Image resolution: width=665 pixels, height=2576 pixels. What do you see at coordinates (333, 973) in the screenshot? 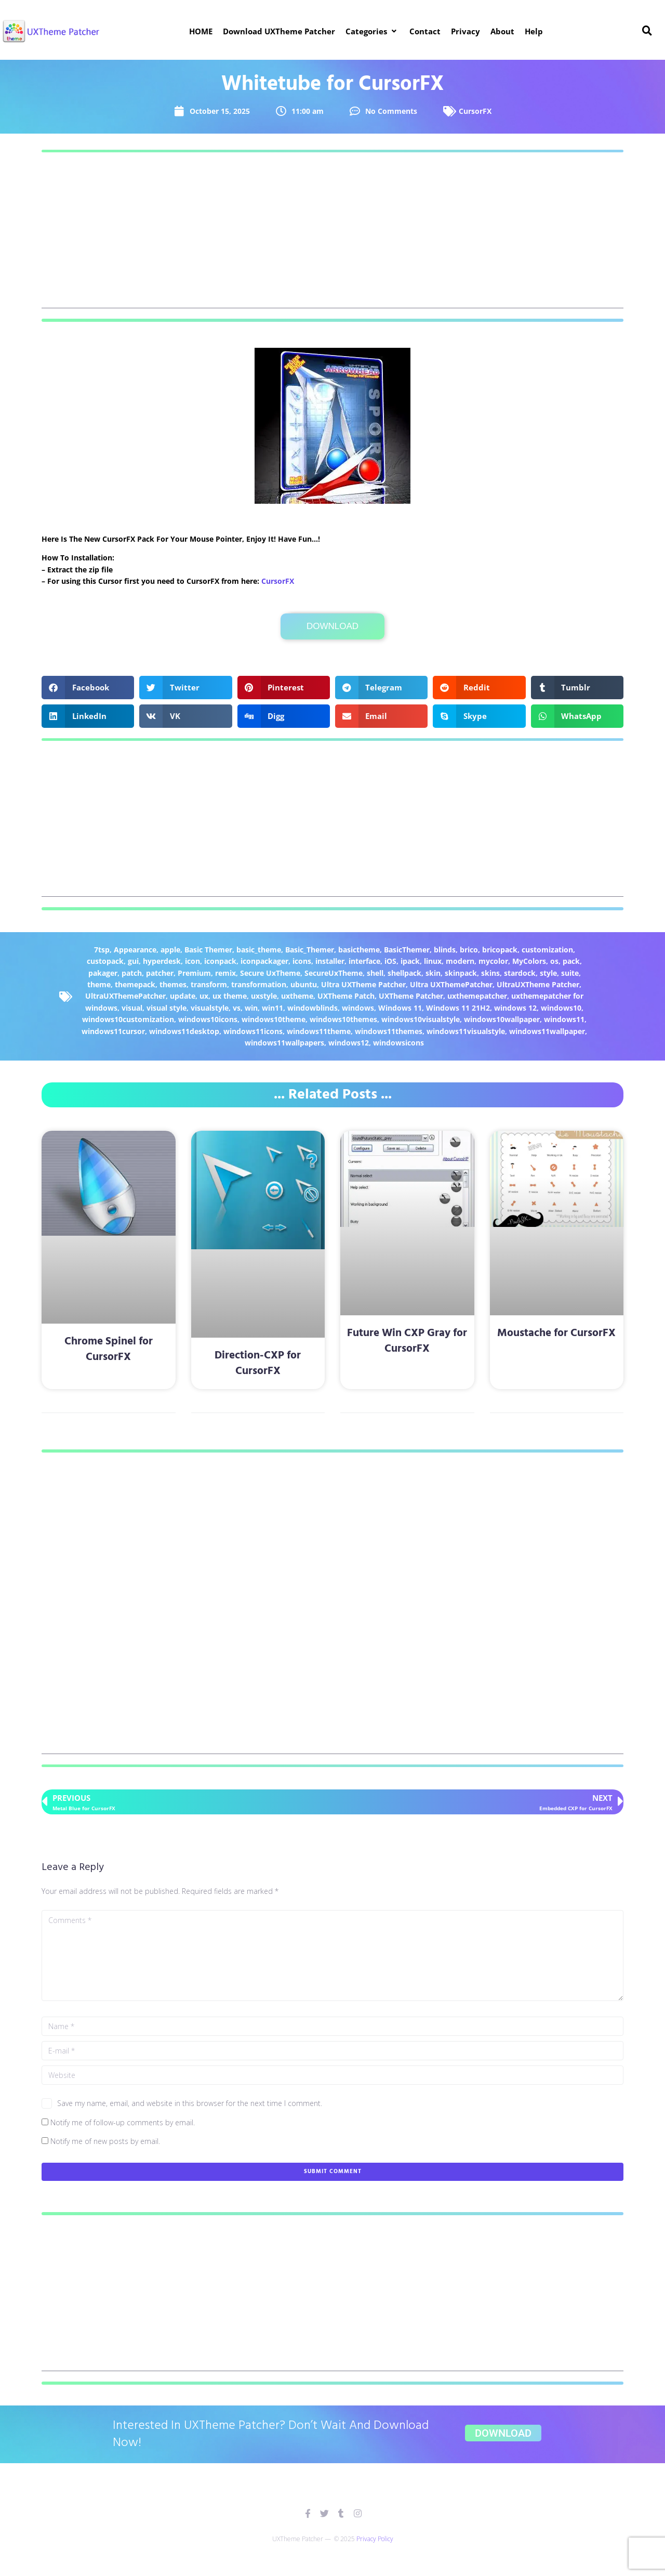
I see `SecureUxTheme` at bounding box center [333, 973].